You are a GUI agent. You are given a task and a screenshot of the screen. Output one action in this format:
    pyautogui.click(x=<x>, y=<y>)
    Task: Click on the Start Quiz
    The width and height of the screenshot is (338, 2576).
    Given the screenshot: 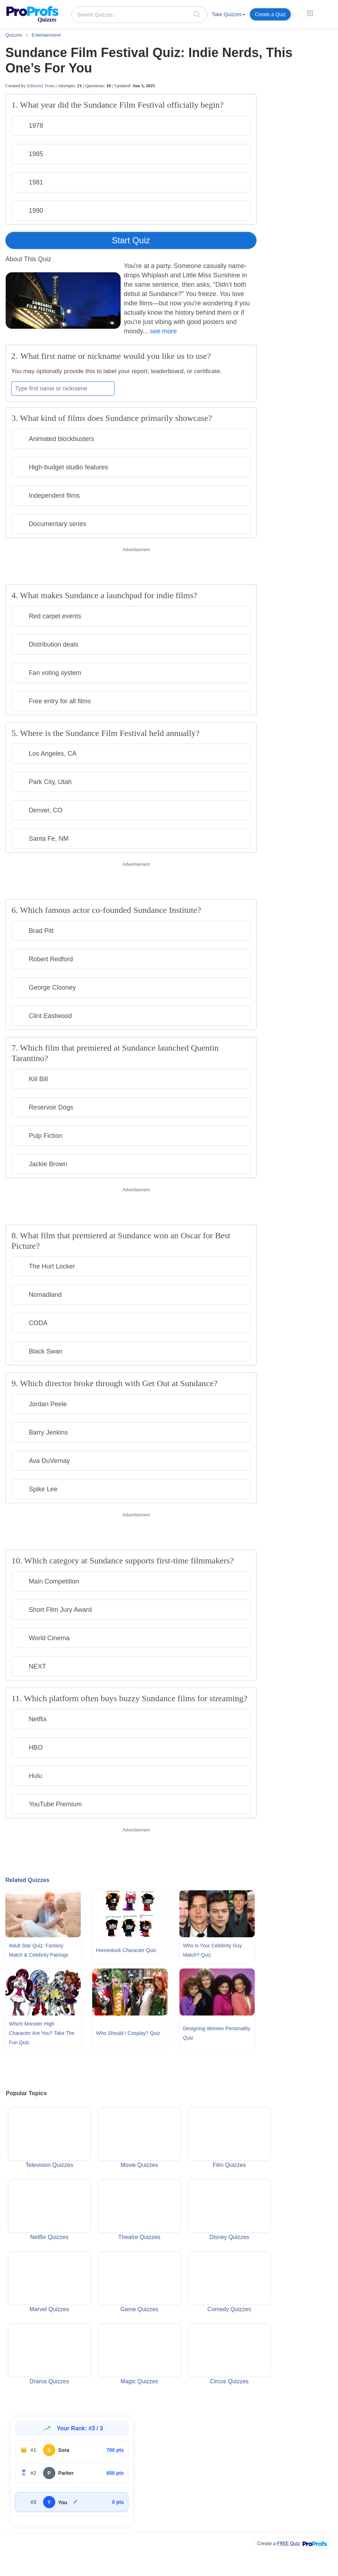 What is the action you would take?
    pyautogui.click(x=131, y=240)
    